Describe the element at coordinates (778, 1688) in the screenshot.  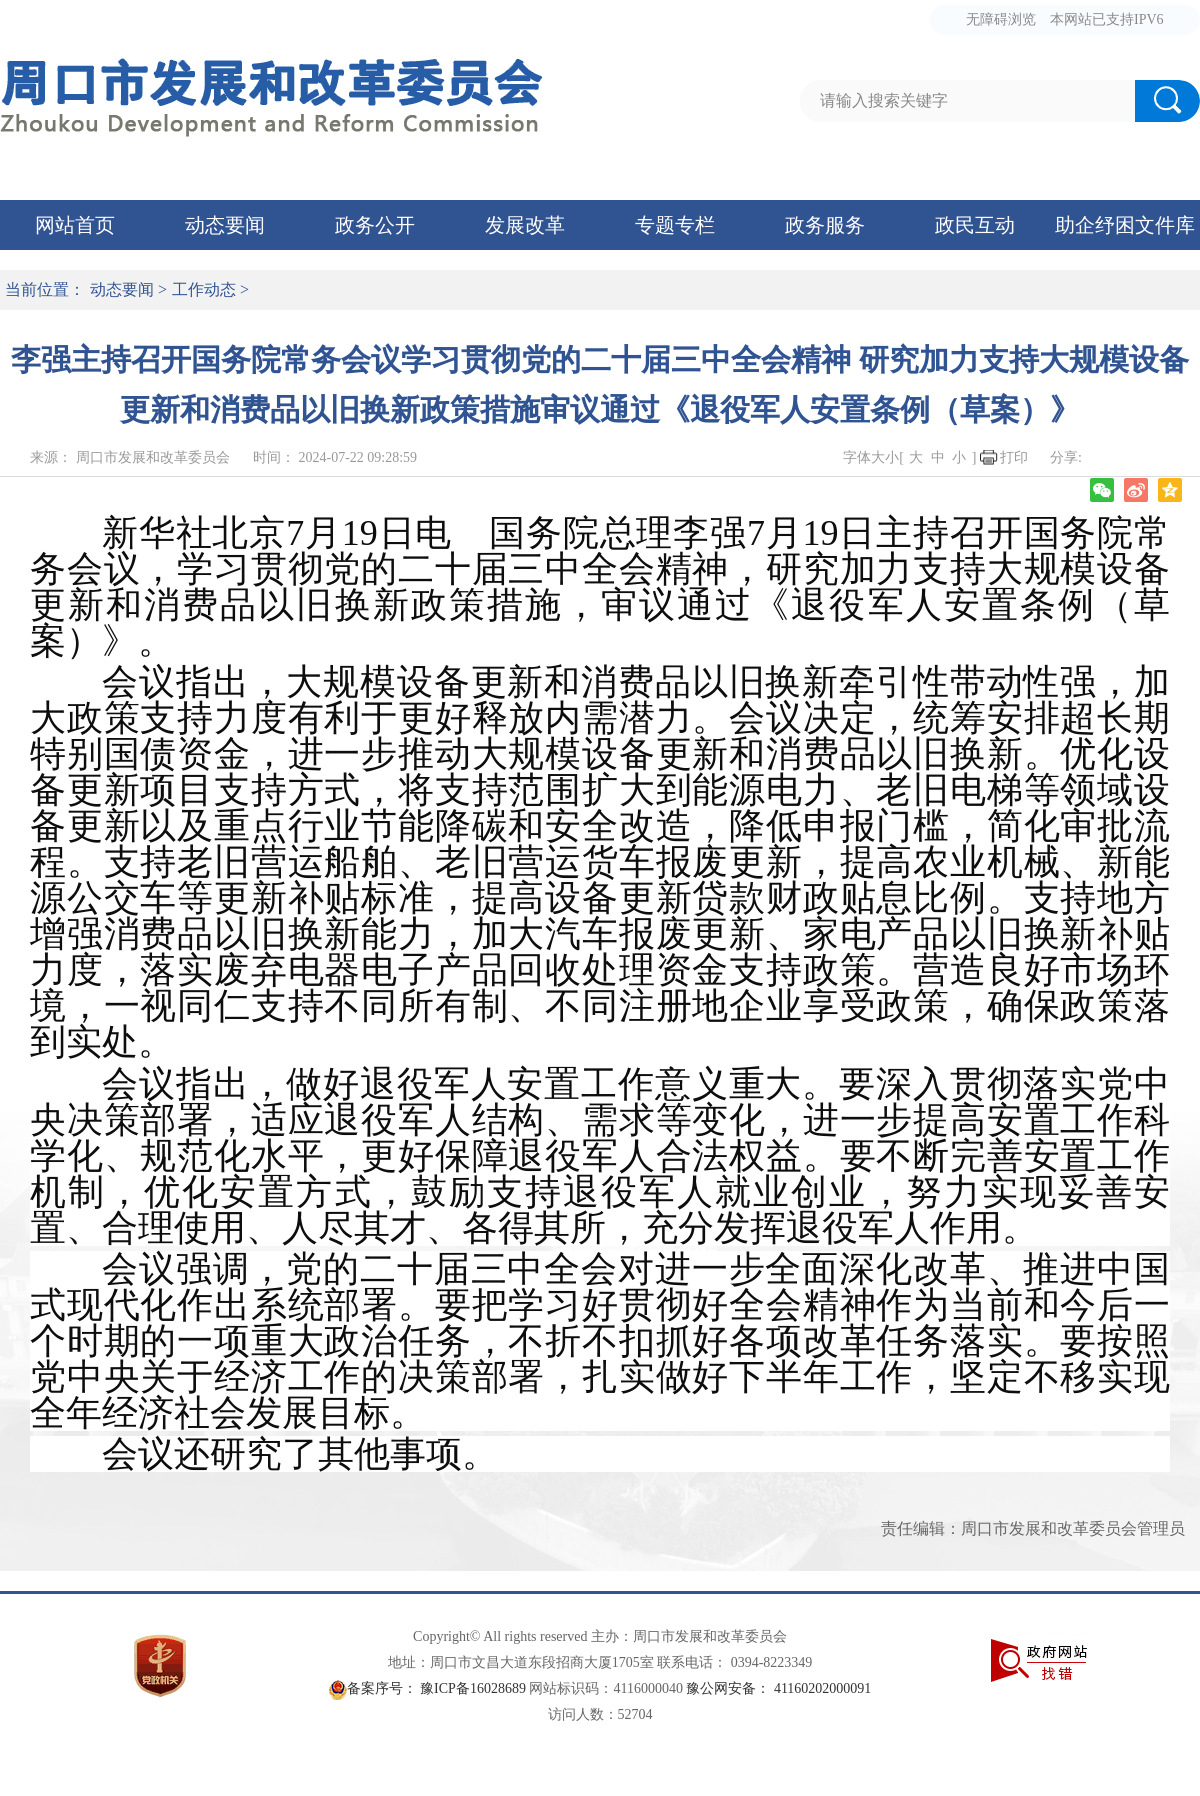
I see `豫公网安备： 41160202000091` at that location.